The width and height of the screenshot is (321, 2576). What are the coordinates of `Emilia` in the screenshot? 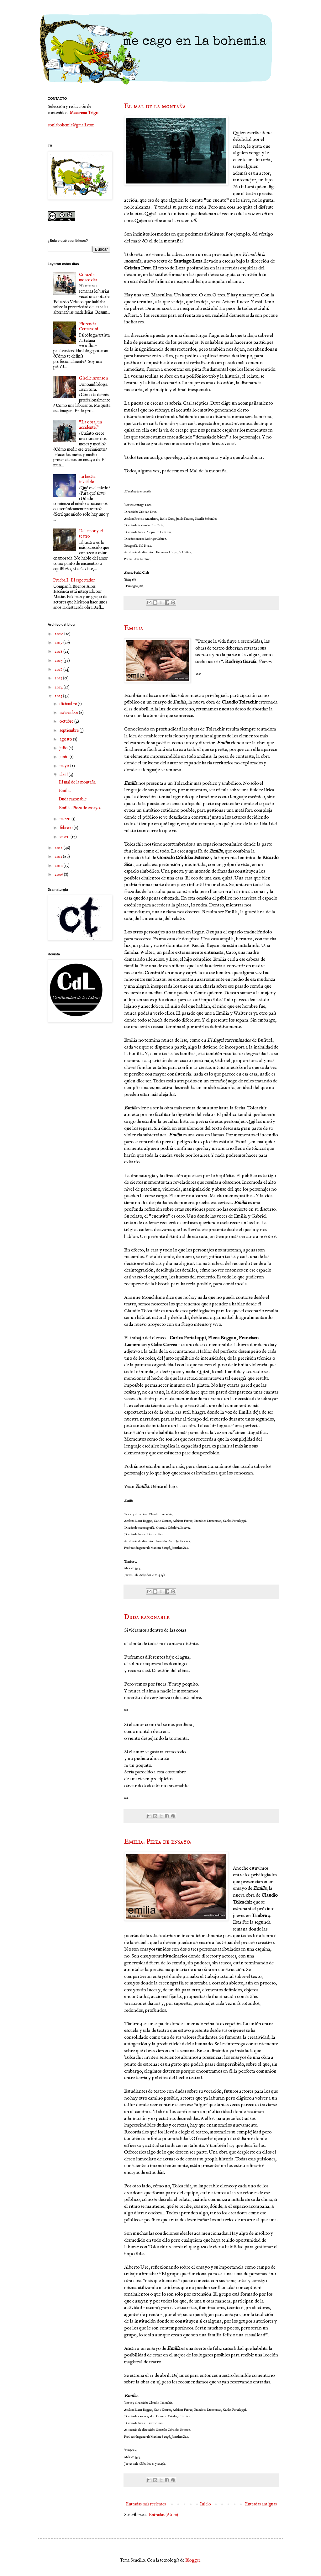 It's located at (133, 628).